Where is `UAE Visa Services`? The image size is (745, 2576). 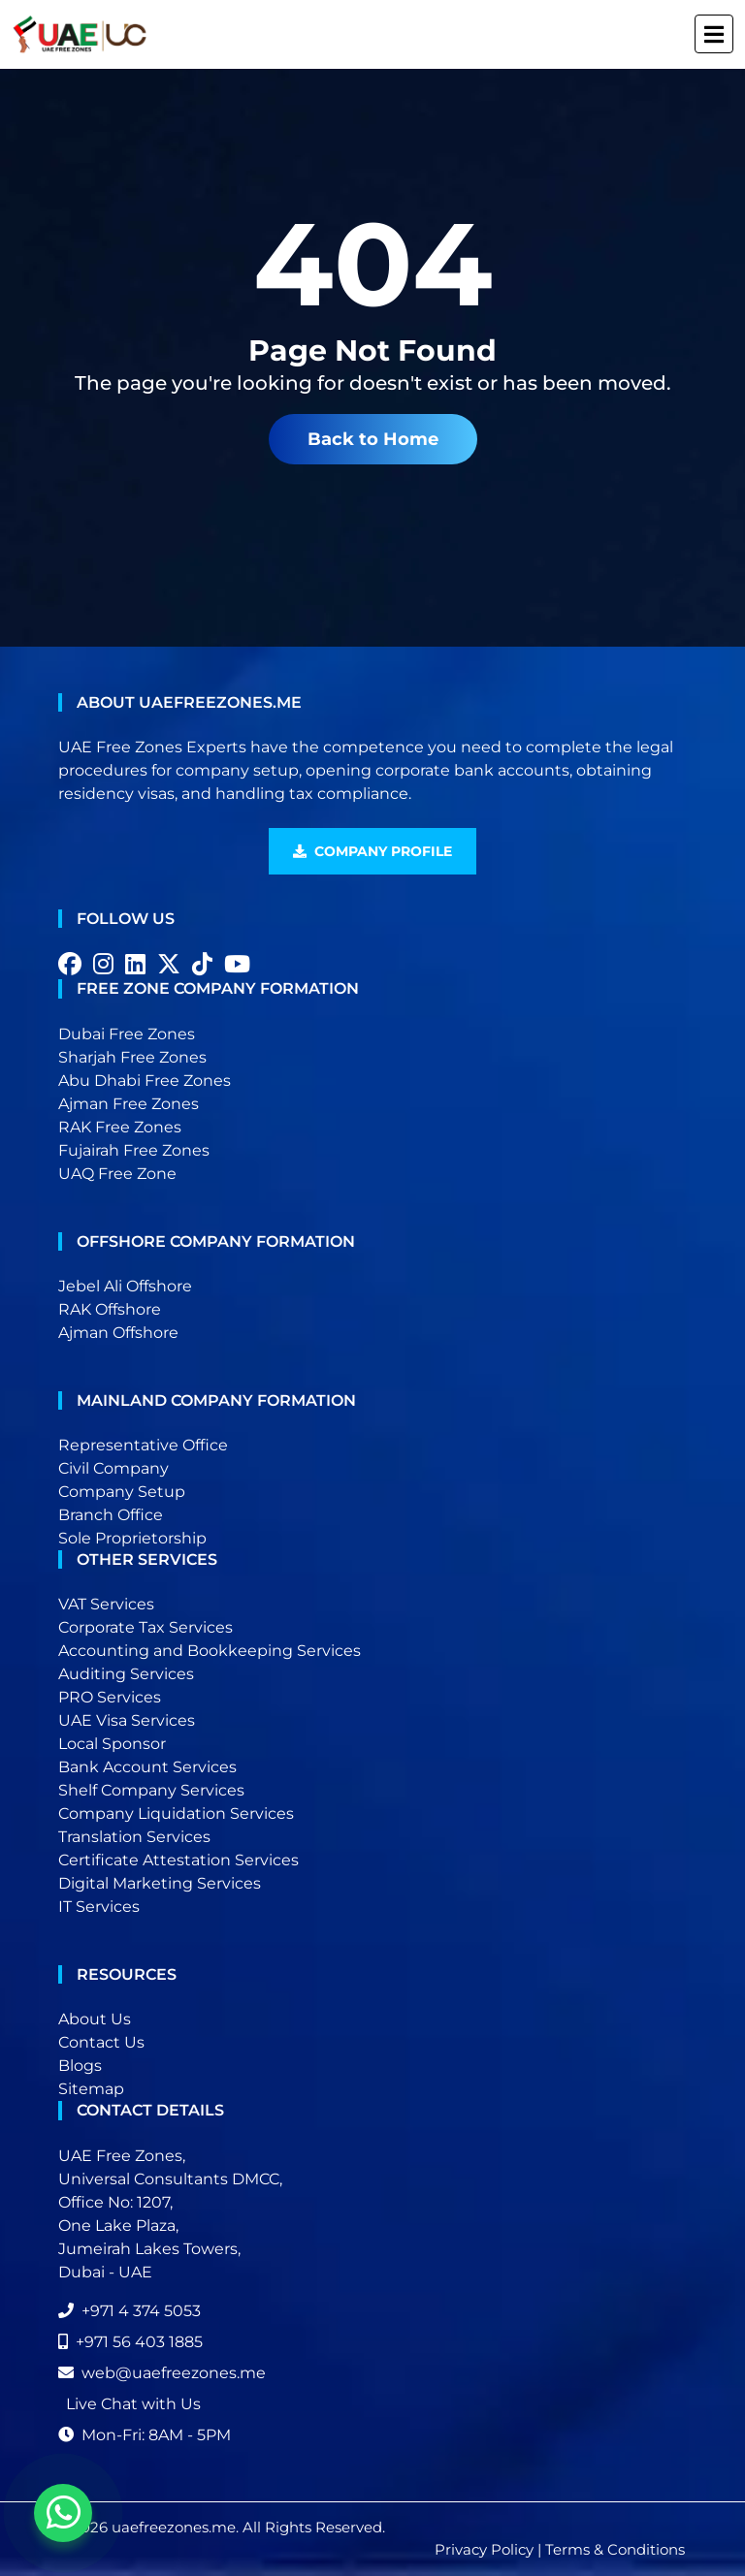 UAE Visa Services is located at coordinates (126, 1720).